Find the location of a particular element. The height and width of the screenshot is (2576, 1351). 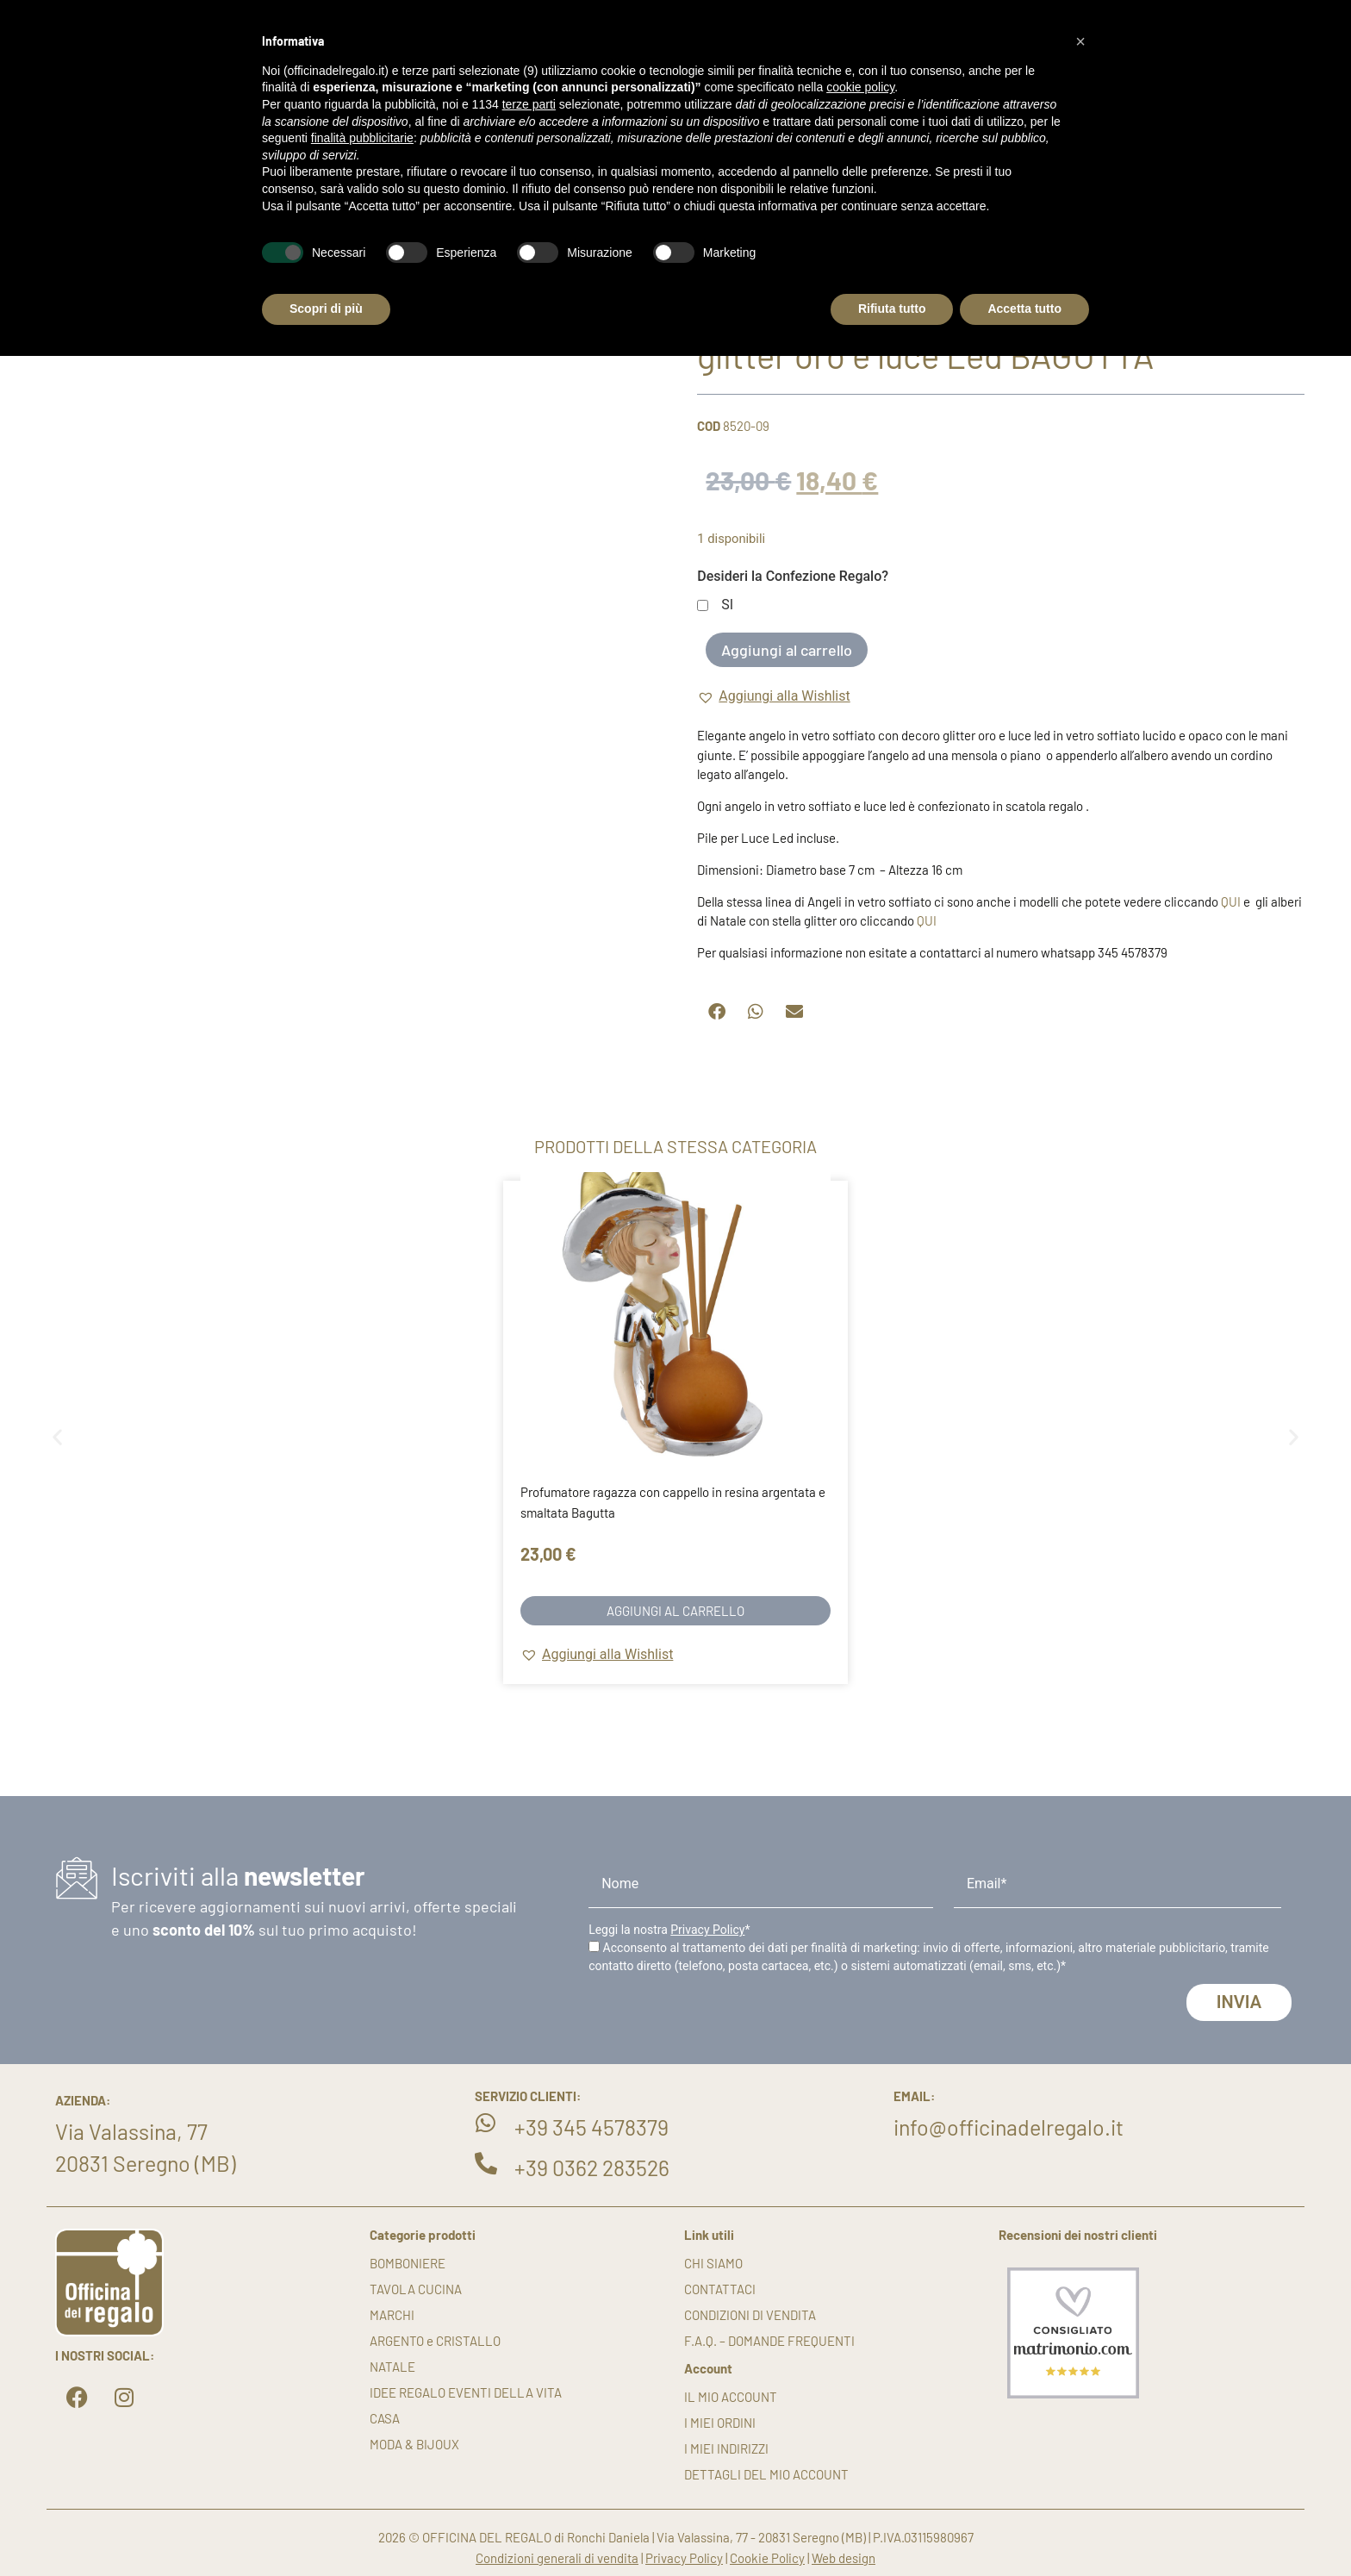

Web design is located at coordinates (843, 2558).